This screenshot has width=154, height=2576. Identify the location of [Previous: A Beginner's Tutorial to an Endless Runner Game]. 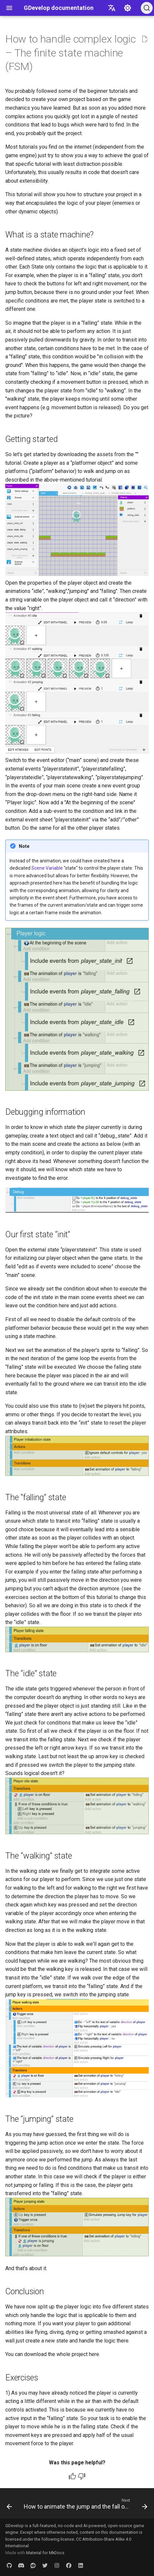
(9, 2505).